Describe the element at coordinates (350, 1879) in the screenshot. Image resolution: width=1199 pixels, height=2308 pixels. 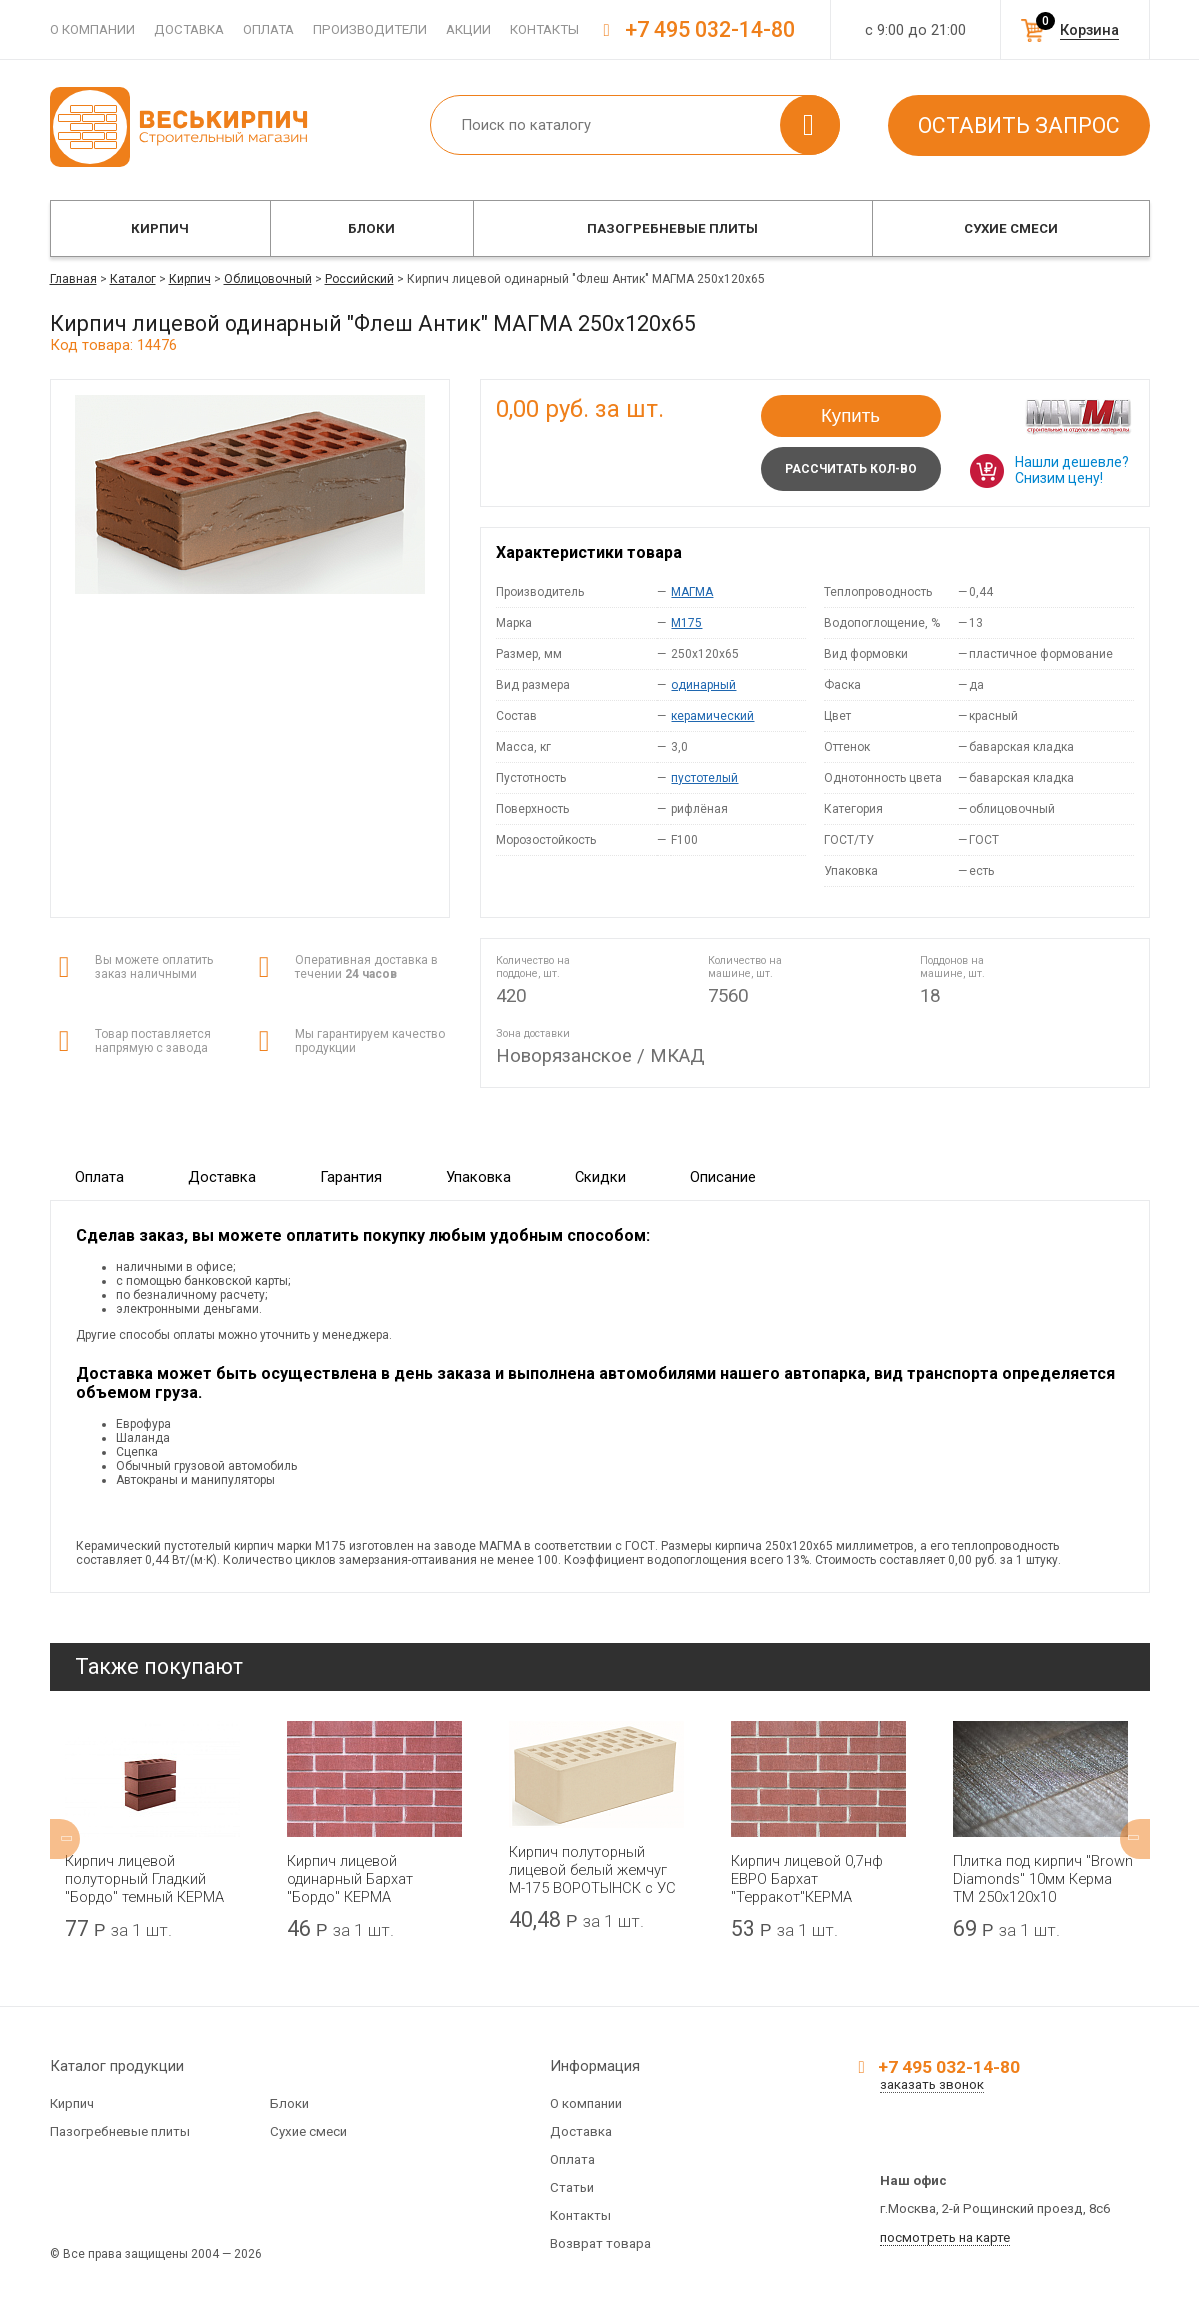
I see `Кирпич лицевой одинарный Бархат "Бордо" КЕРМА` at that location.